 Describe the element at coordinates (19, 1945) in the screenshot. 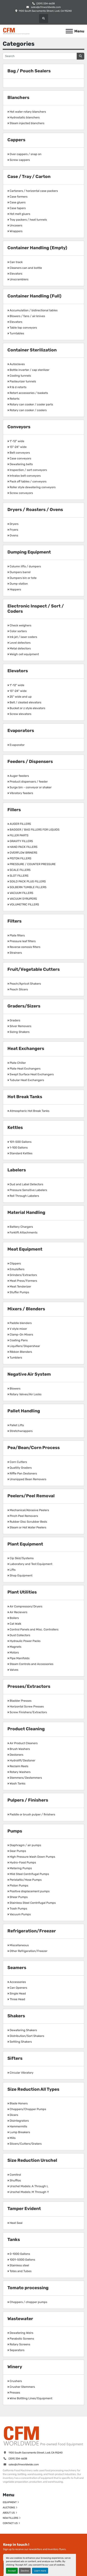

I see `Miscellaneous` at that location.